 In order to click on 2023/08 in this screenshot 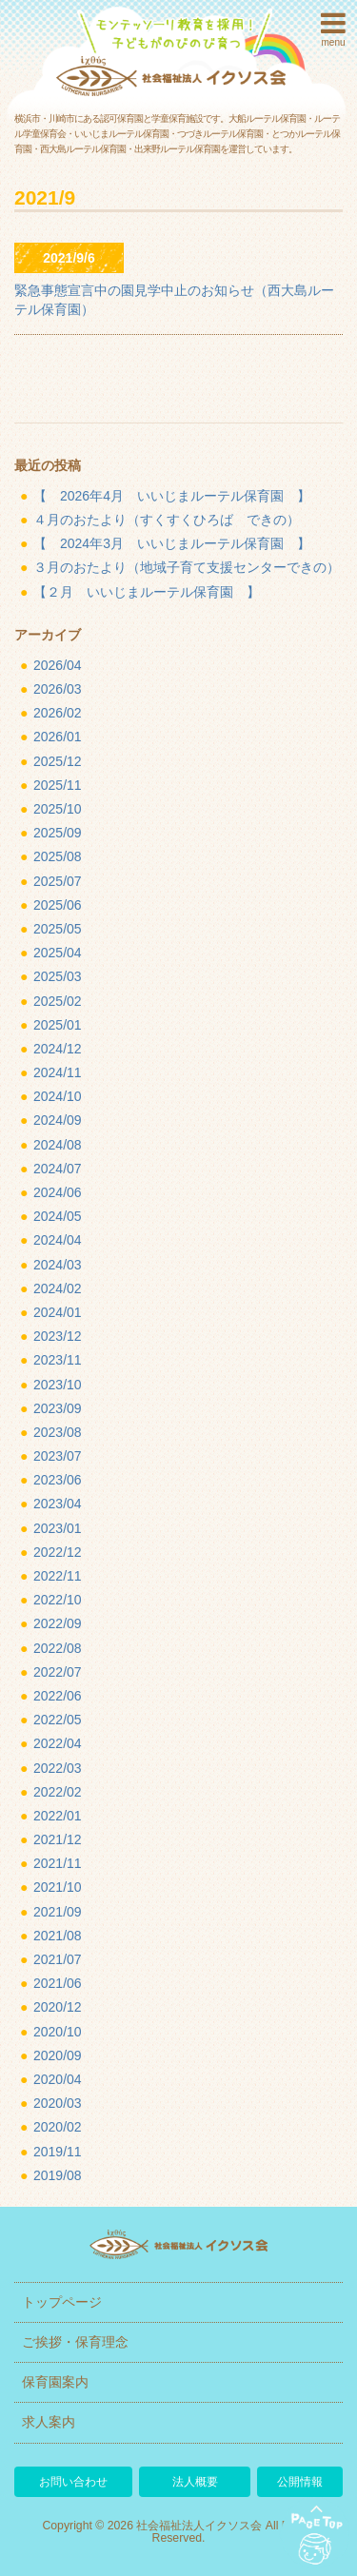, I will do `click(57, 1432)`.